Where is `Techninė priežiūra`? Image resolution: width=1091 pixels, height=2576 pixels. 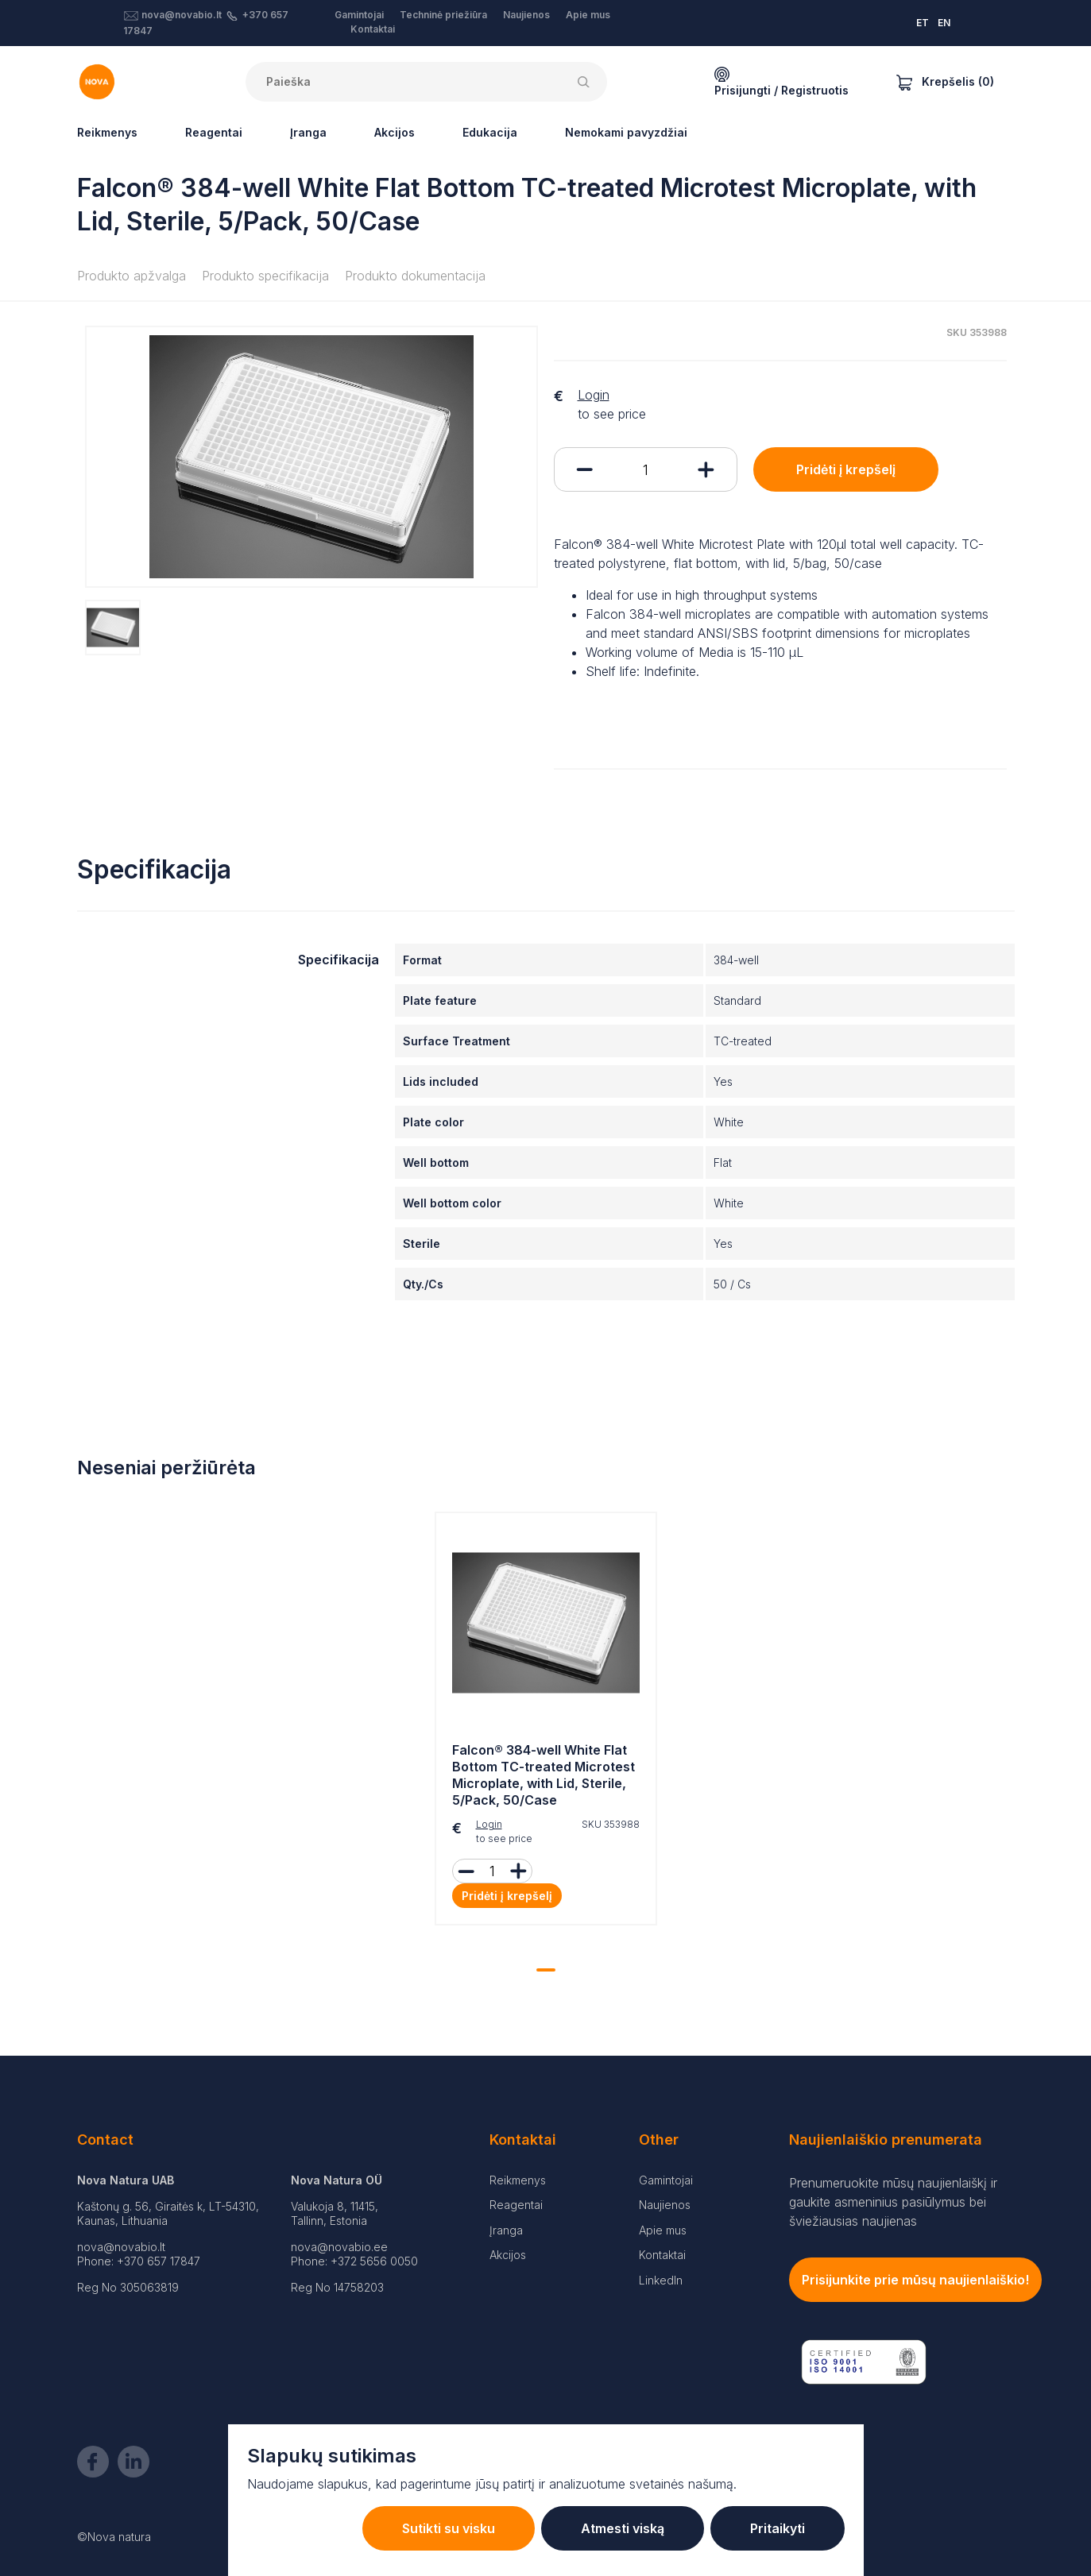 Techninė priežiūra is located at coordinates (443, 15).